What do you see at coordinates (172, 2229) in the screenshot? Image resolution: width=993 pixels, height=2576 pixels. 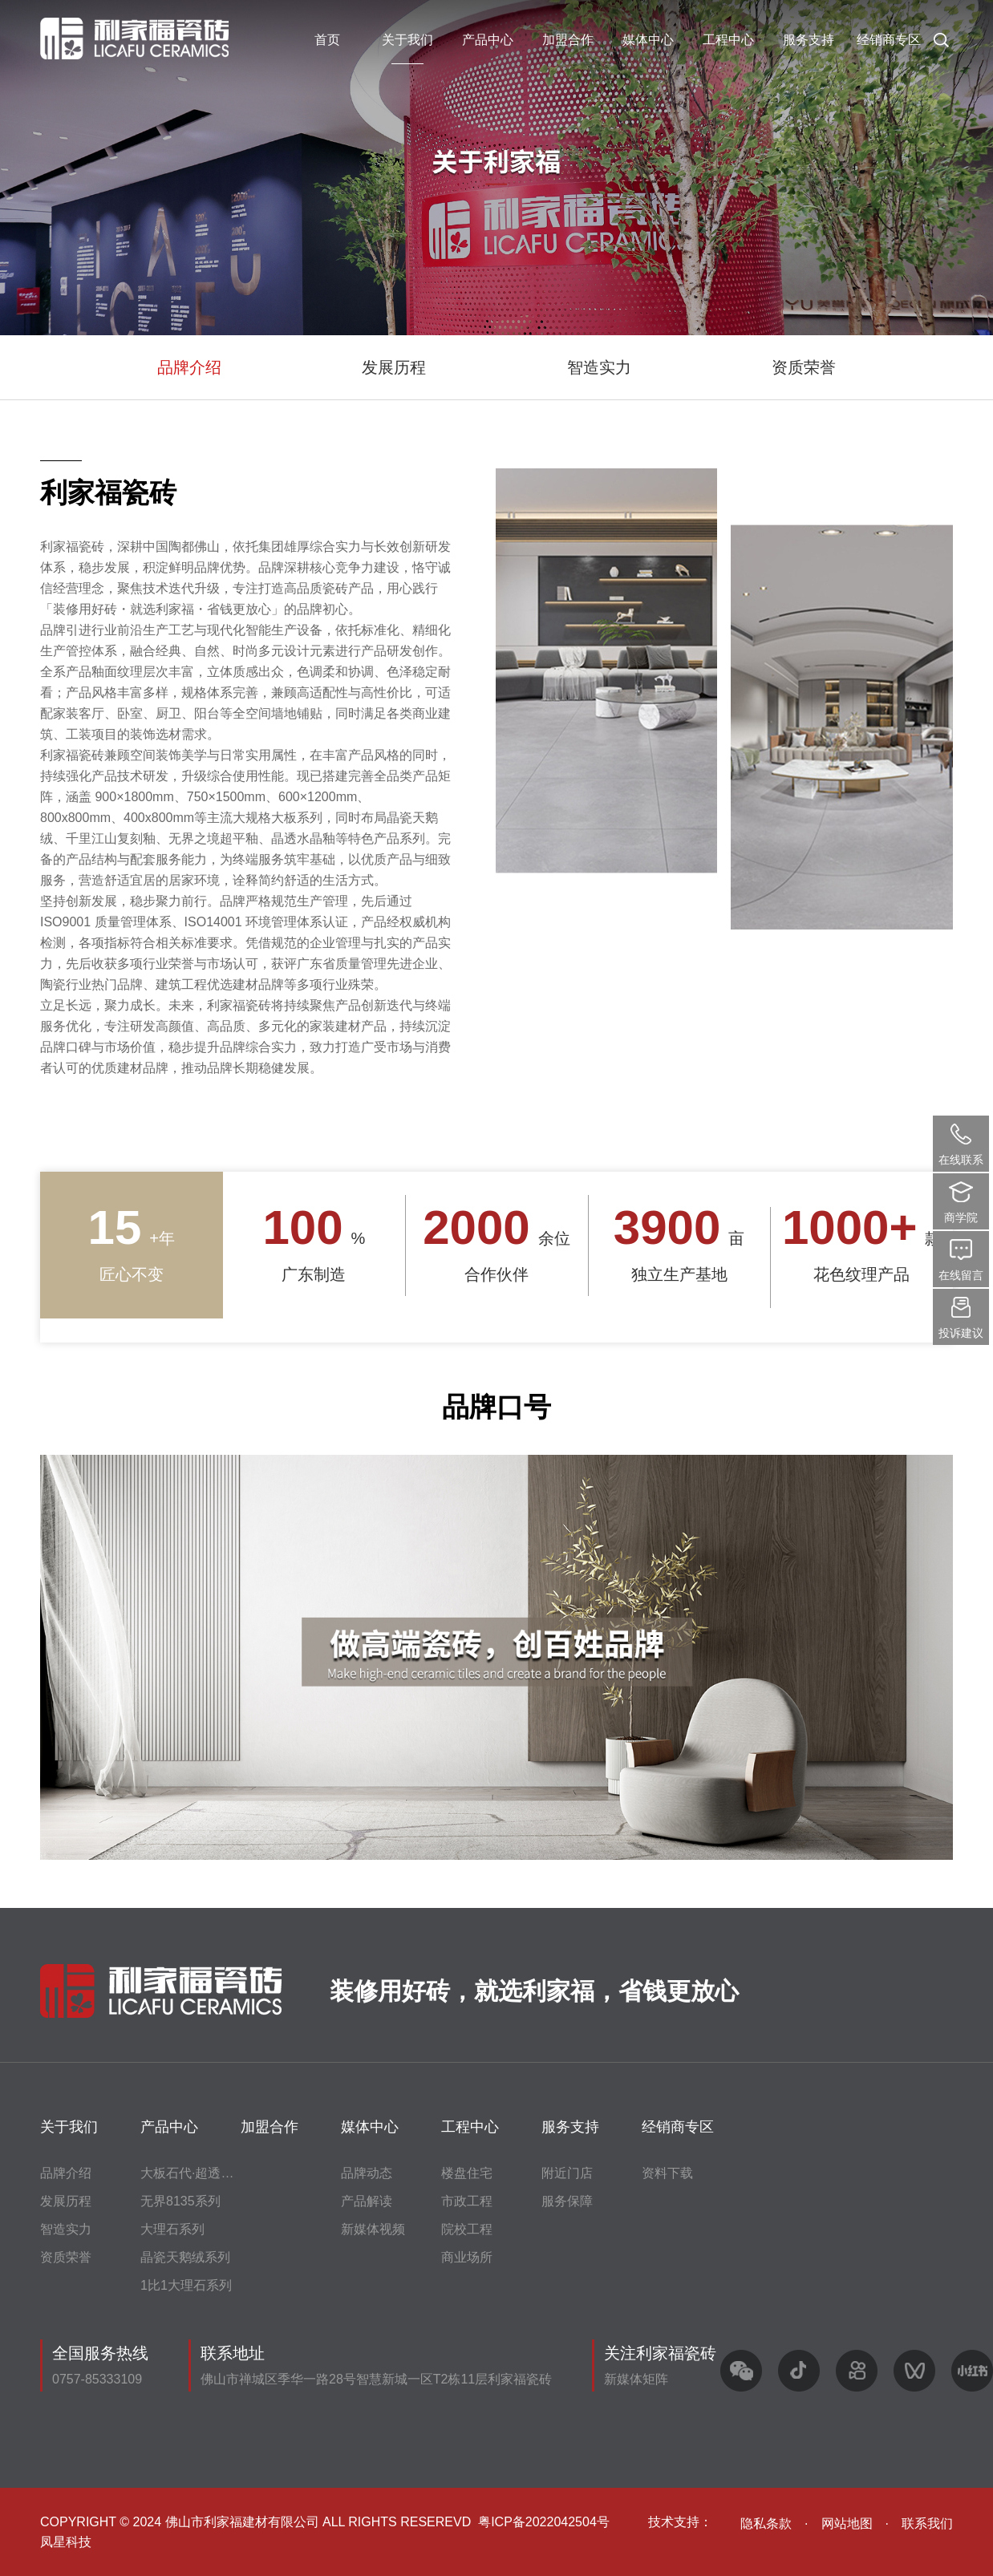 I see `大理石系列` at bounding box center [172, 2229].